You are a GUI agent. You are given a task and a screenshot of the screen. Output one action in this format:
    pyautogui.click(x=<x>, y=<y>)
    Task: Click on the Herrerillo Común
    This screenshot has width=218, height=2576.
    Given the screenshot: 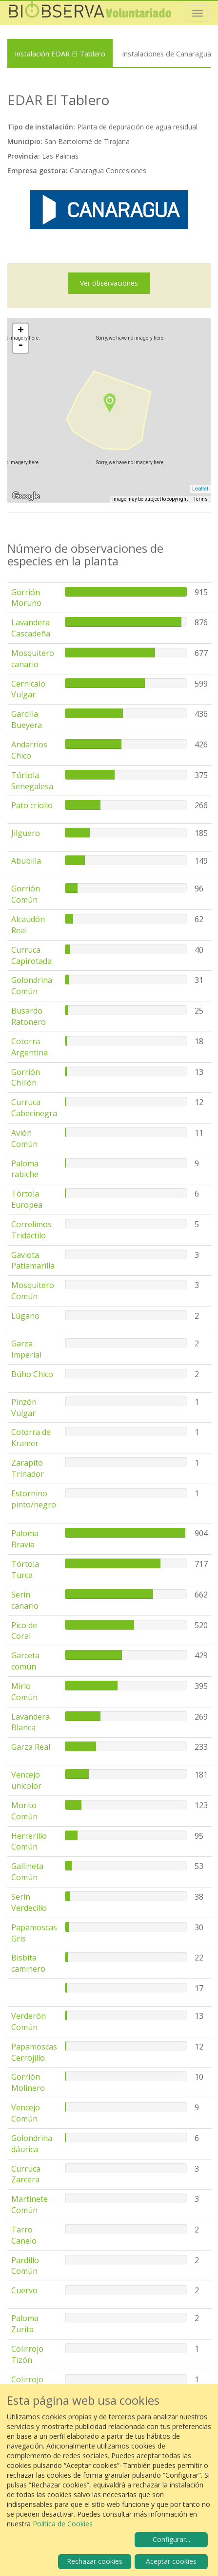 What is the action you would take?
    pyautogui.click(x=29, y=1841)
    